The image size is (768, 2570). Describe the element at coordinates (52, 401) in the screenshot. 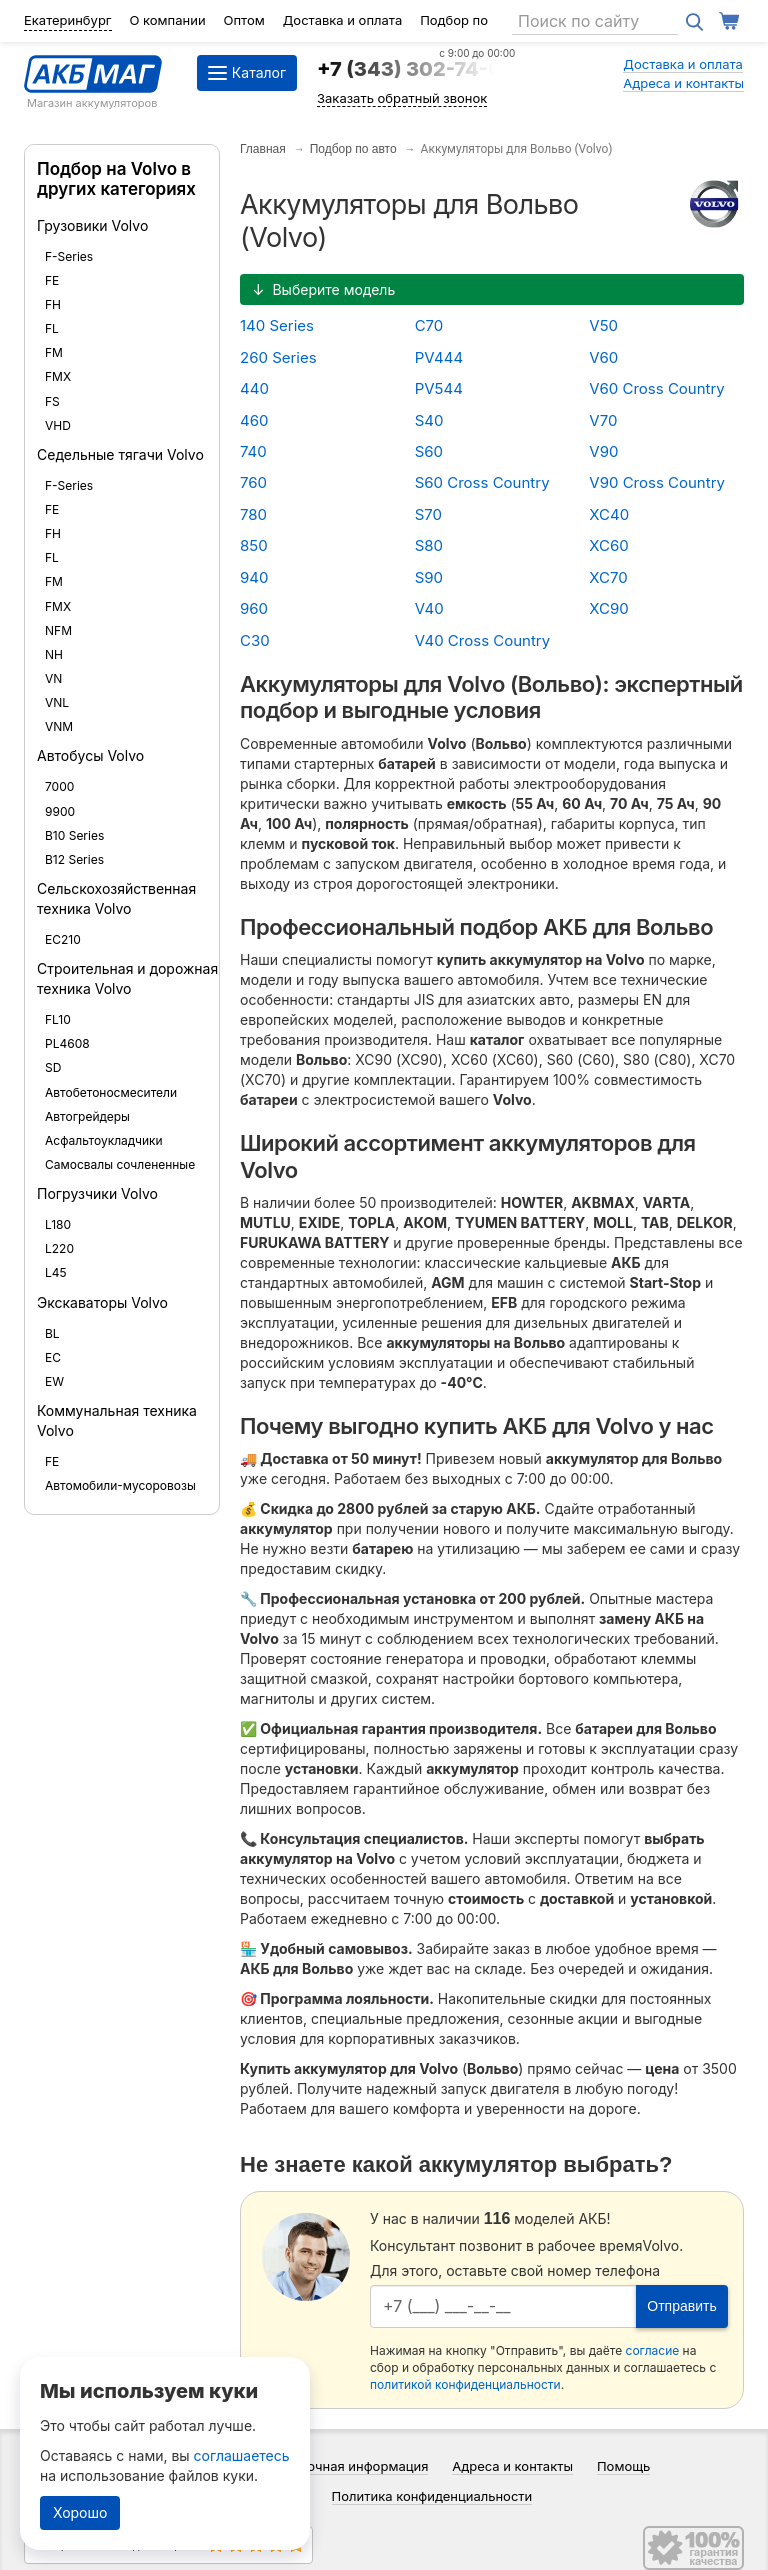

I see `FS` at that location.